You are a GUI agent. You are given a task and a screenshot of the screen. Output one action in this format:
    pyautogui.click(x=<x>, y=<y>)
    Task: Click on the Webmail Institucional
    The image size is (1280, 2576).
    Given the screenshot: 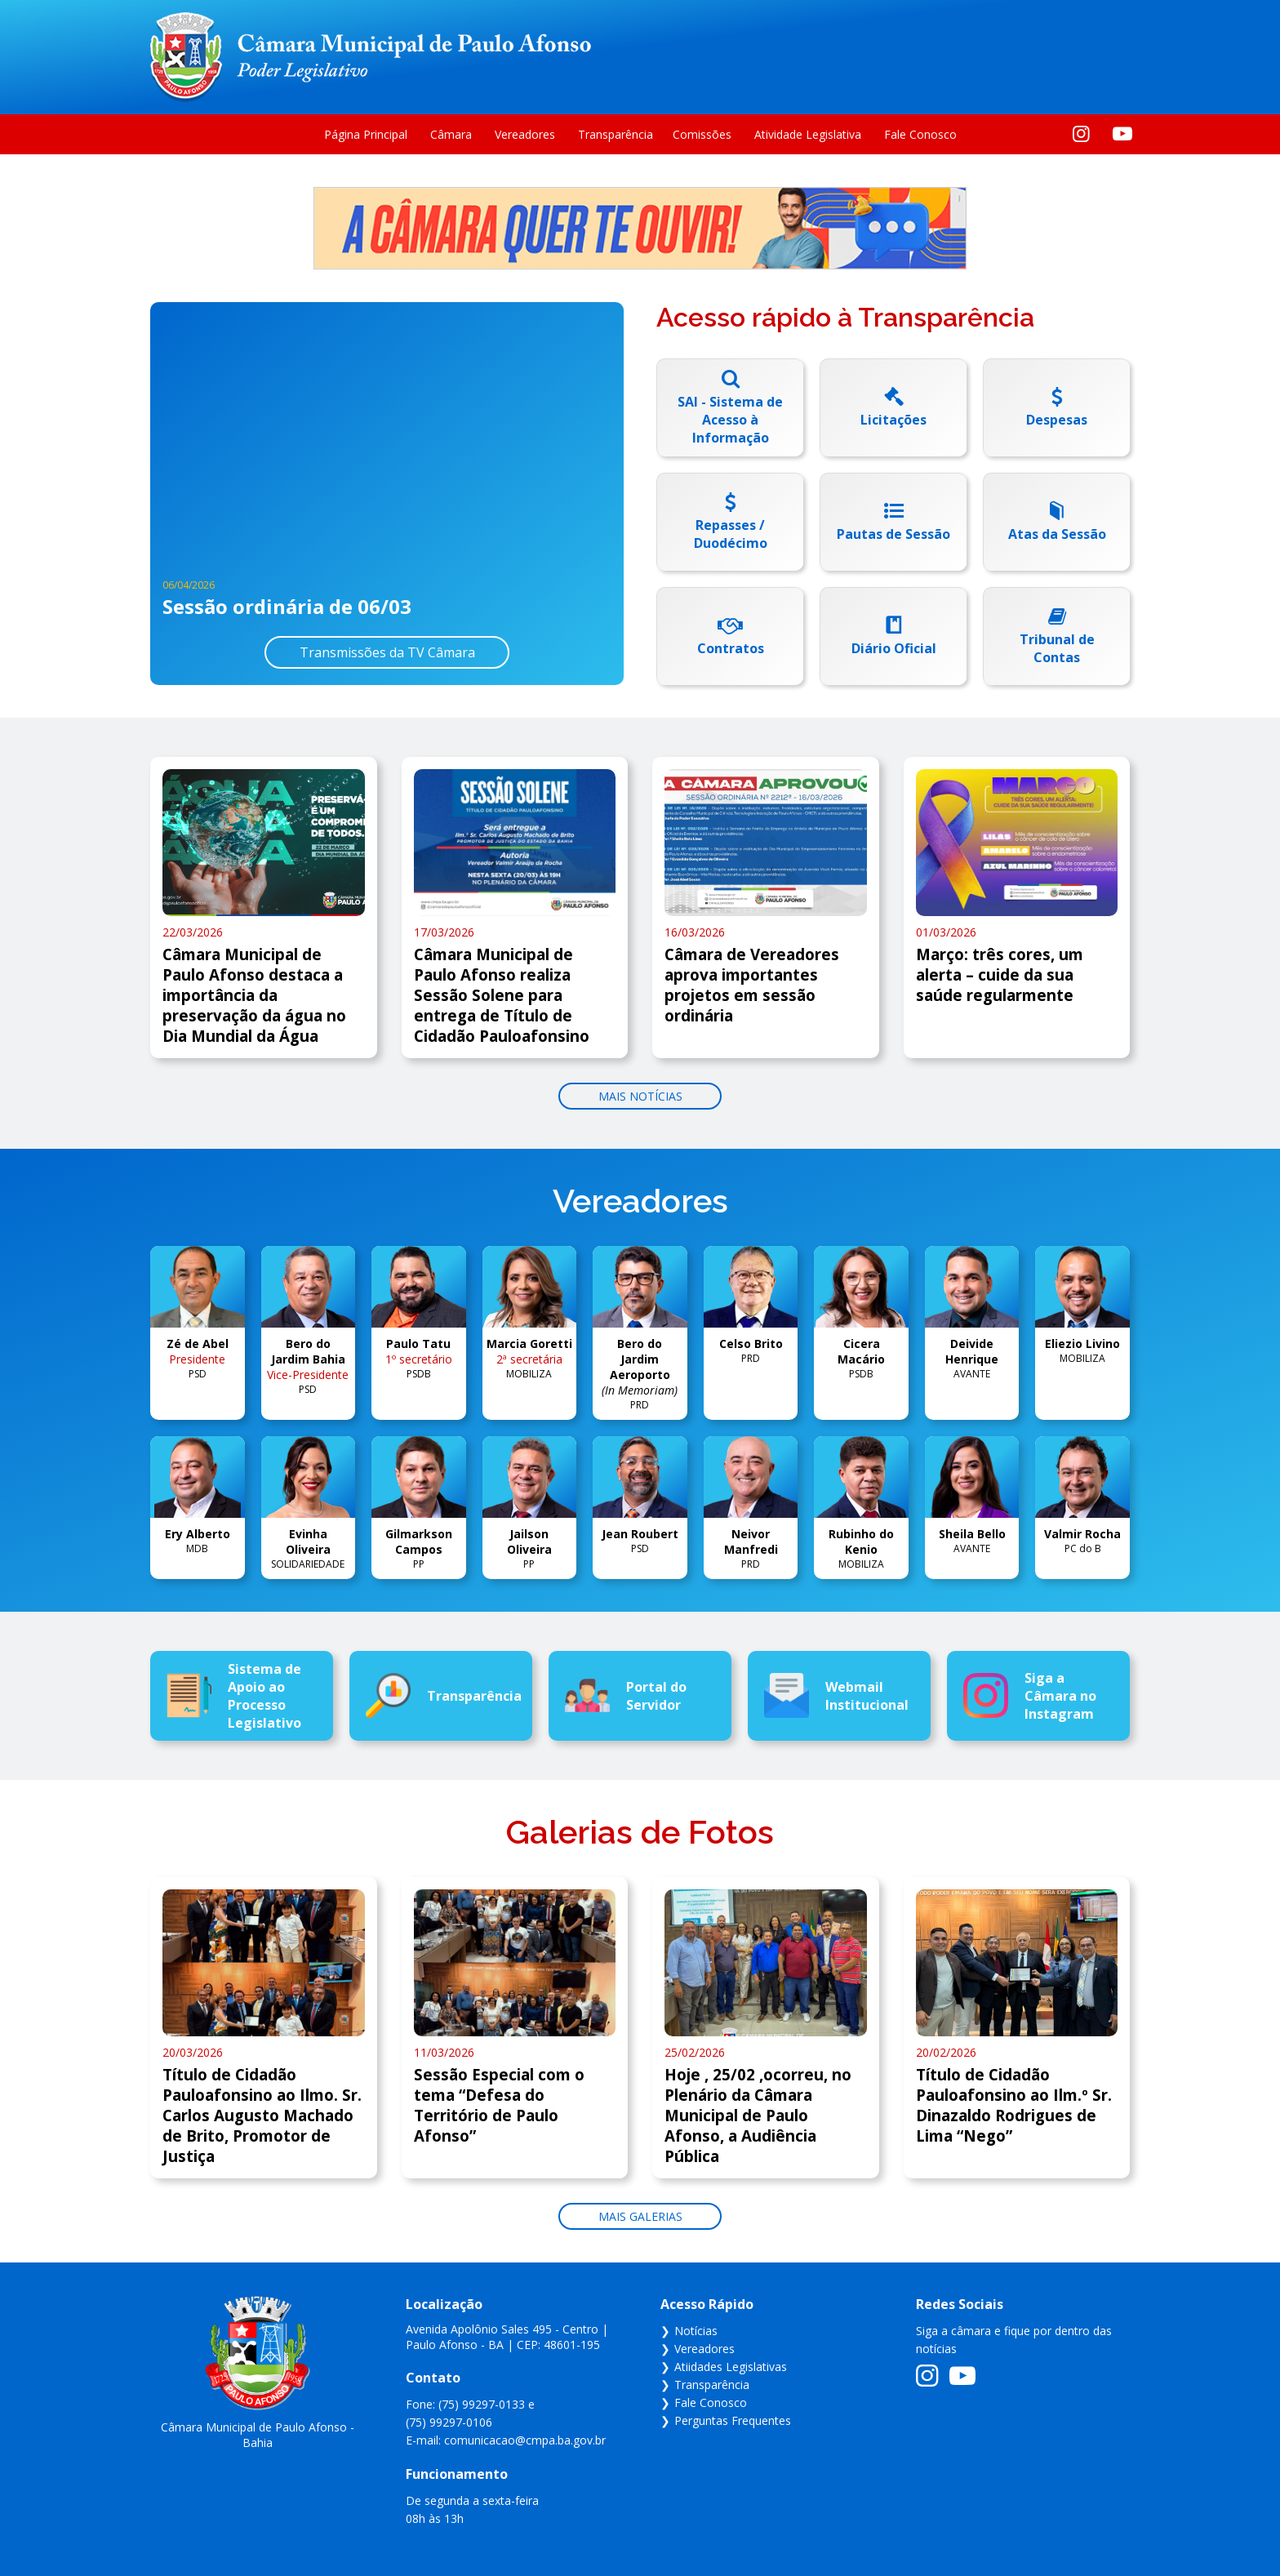 What is the action you would take?
    pyautogui.click(x=836, y=1695)
    